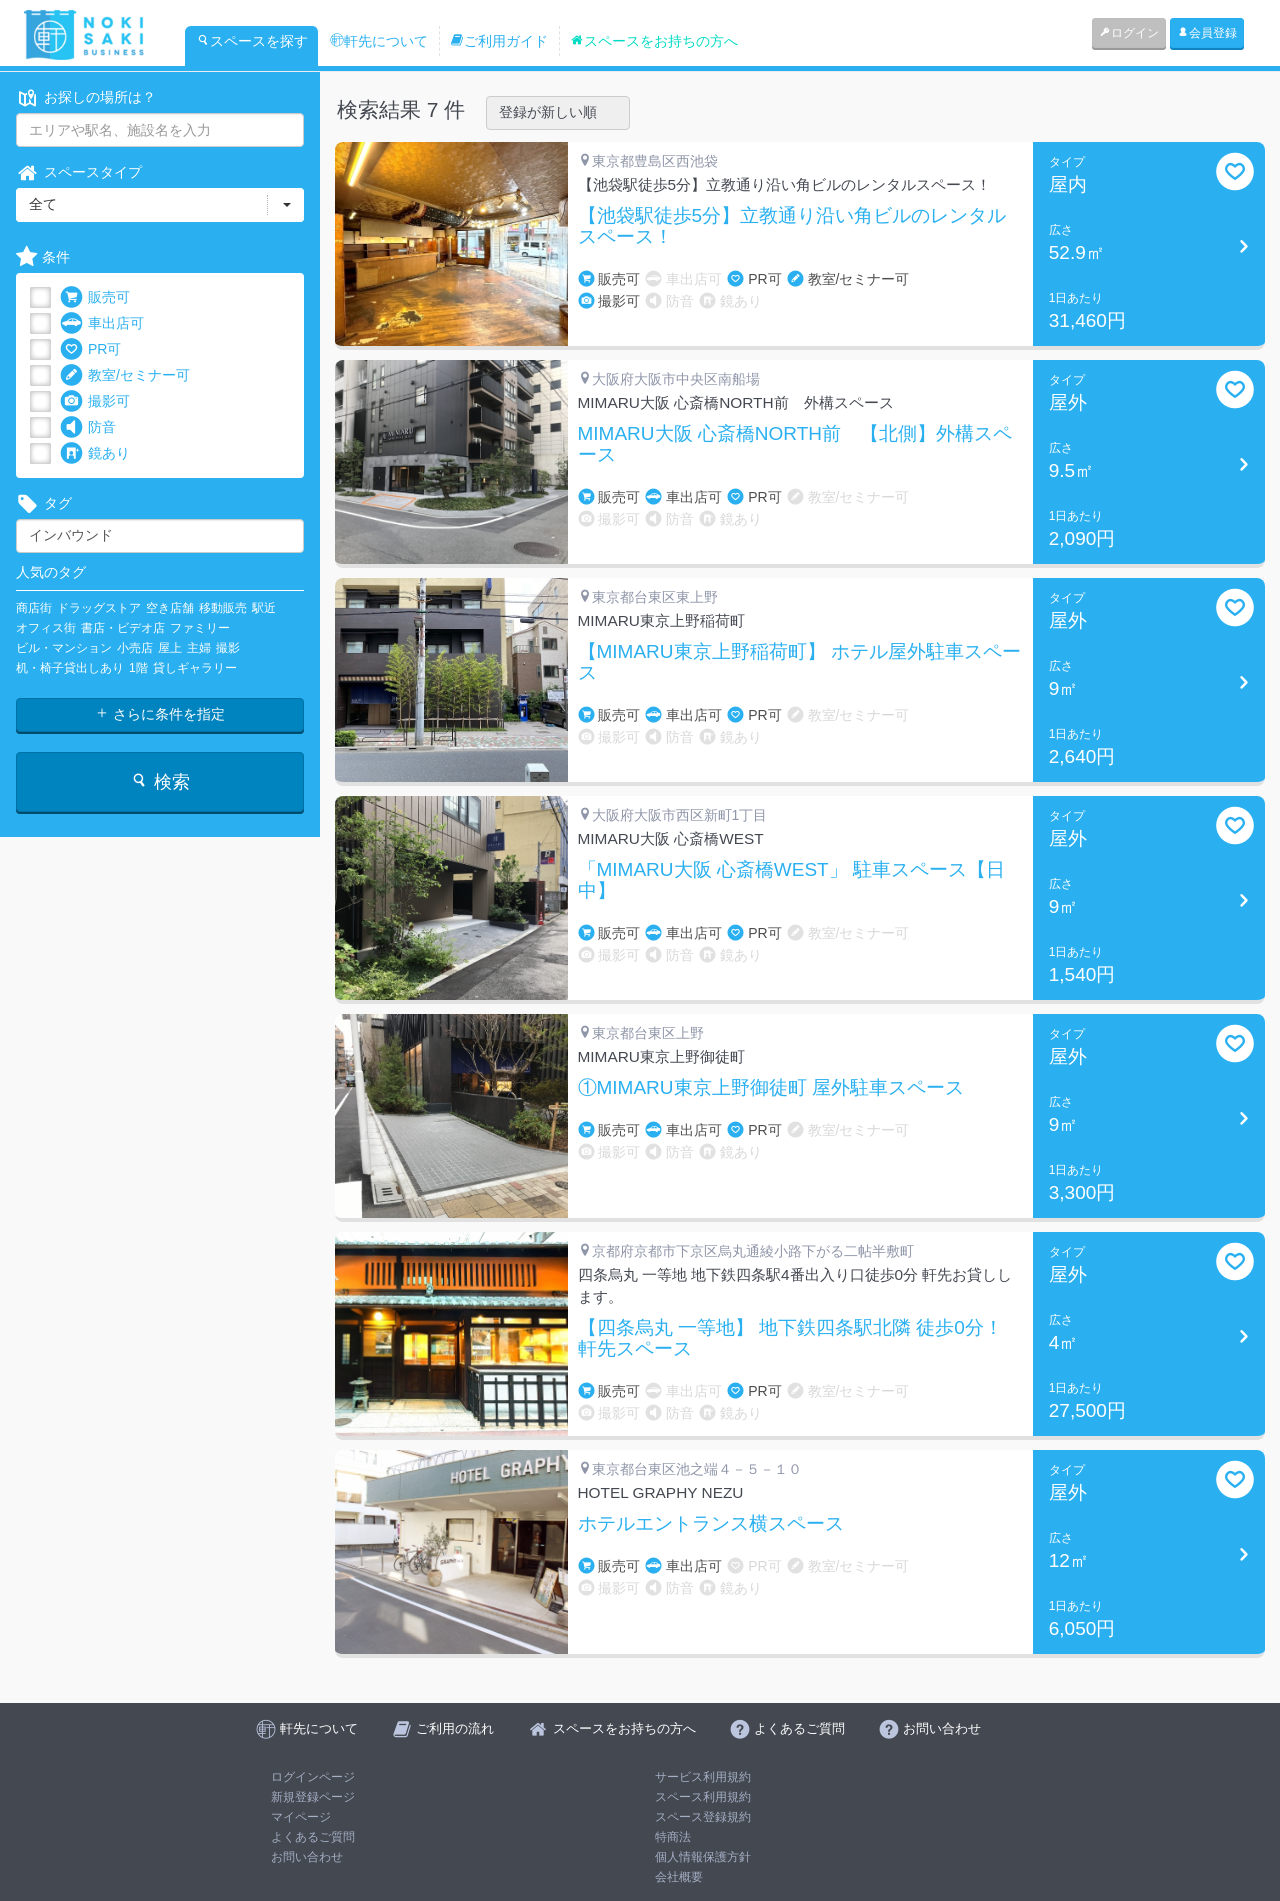 Image resolution: width=1280 pixels, height=1901 pixels. What do you see at coordinates (1207, 33) in the screenshot?
I see `会員登録` at bounding box center [1207, 33].